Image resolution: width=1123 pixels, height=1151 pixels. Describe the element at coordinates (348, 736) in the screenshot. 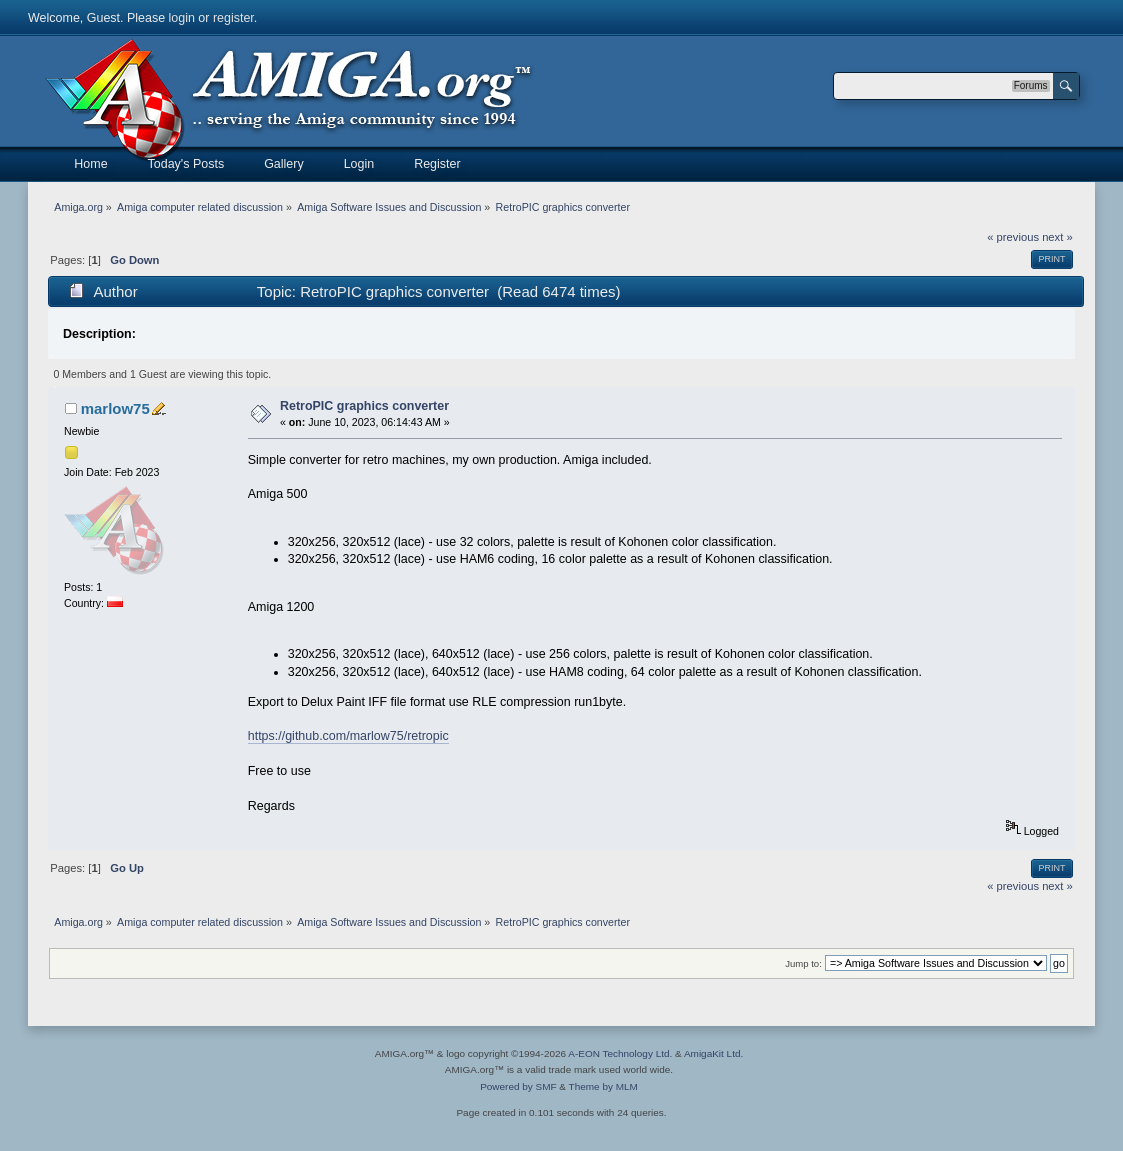

I see `https://github.com/marlow75/retropic` at that location.